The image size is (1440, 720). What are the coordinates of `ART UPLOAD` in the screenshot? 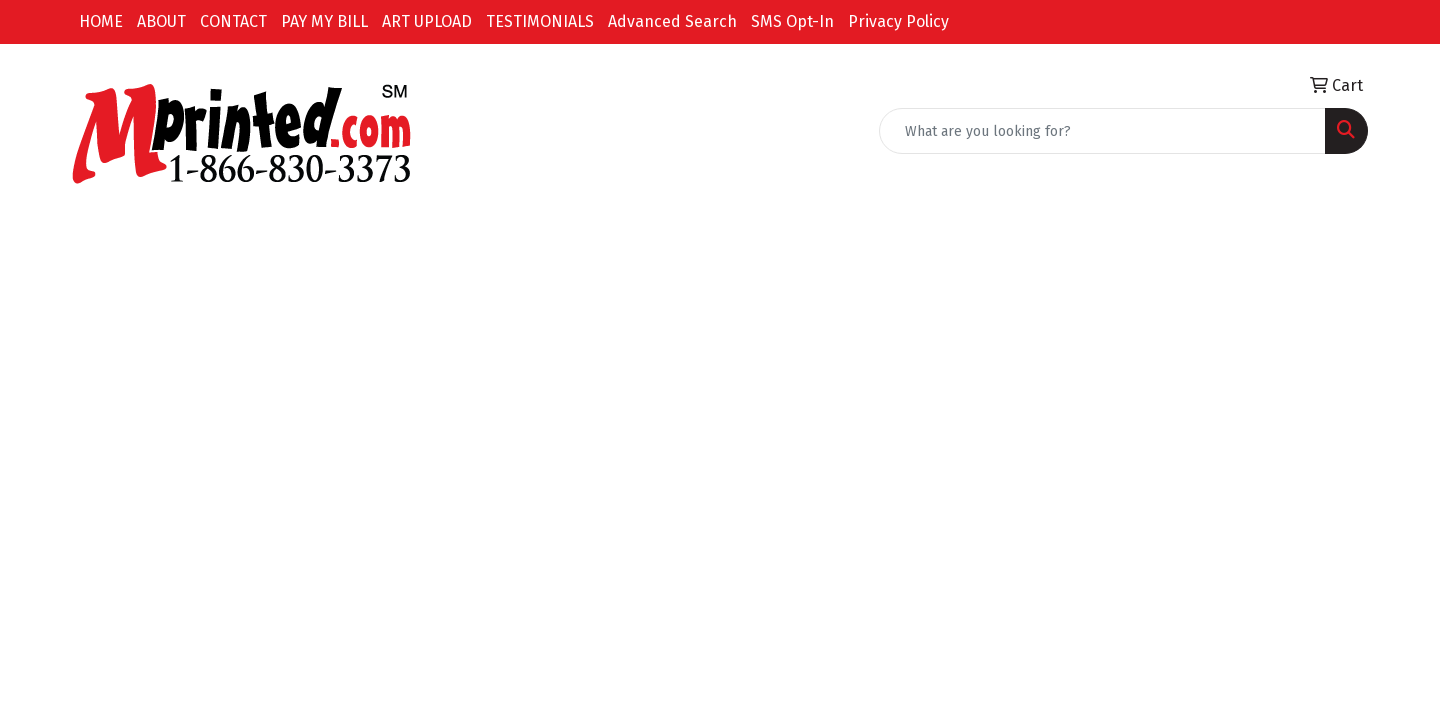 It's located at (427, 21).